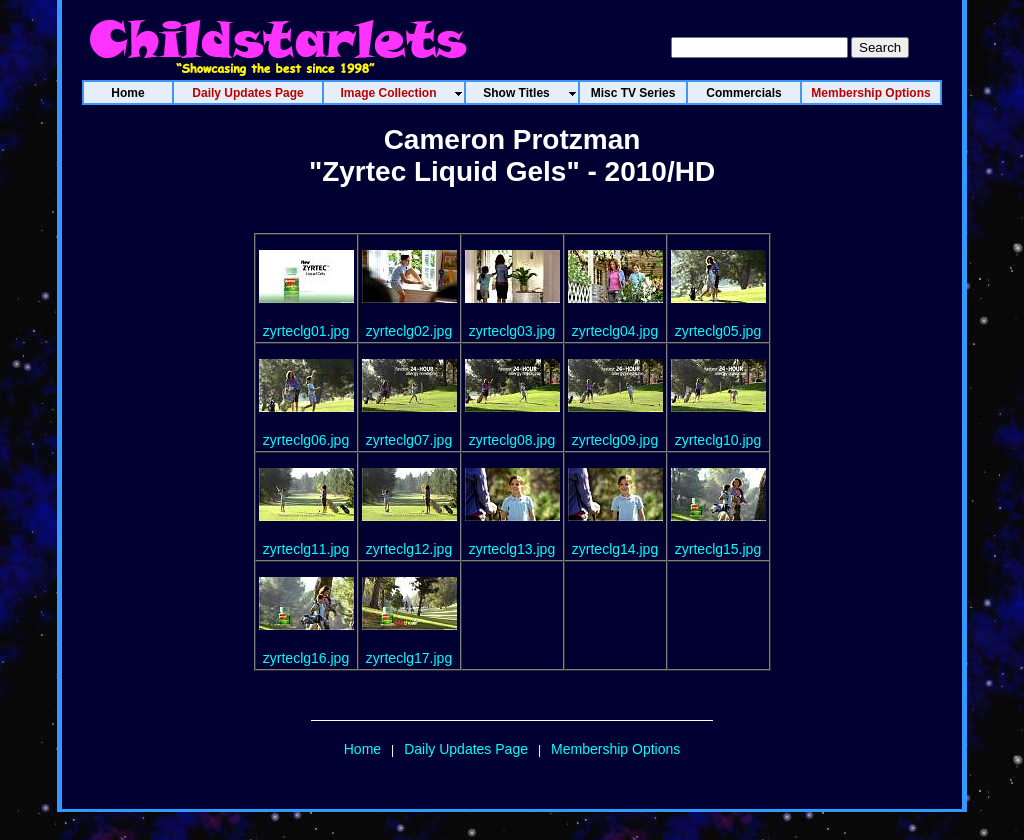 Image resolution: width=1024 pixels, height=840 pixels. What do you see at coordinates (615, 549) in the screenshot?
I see `zyrteclg14.jpg` at bounding box center [615, 549].